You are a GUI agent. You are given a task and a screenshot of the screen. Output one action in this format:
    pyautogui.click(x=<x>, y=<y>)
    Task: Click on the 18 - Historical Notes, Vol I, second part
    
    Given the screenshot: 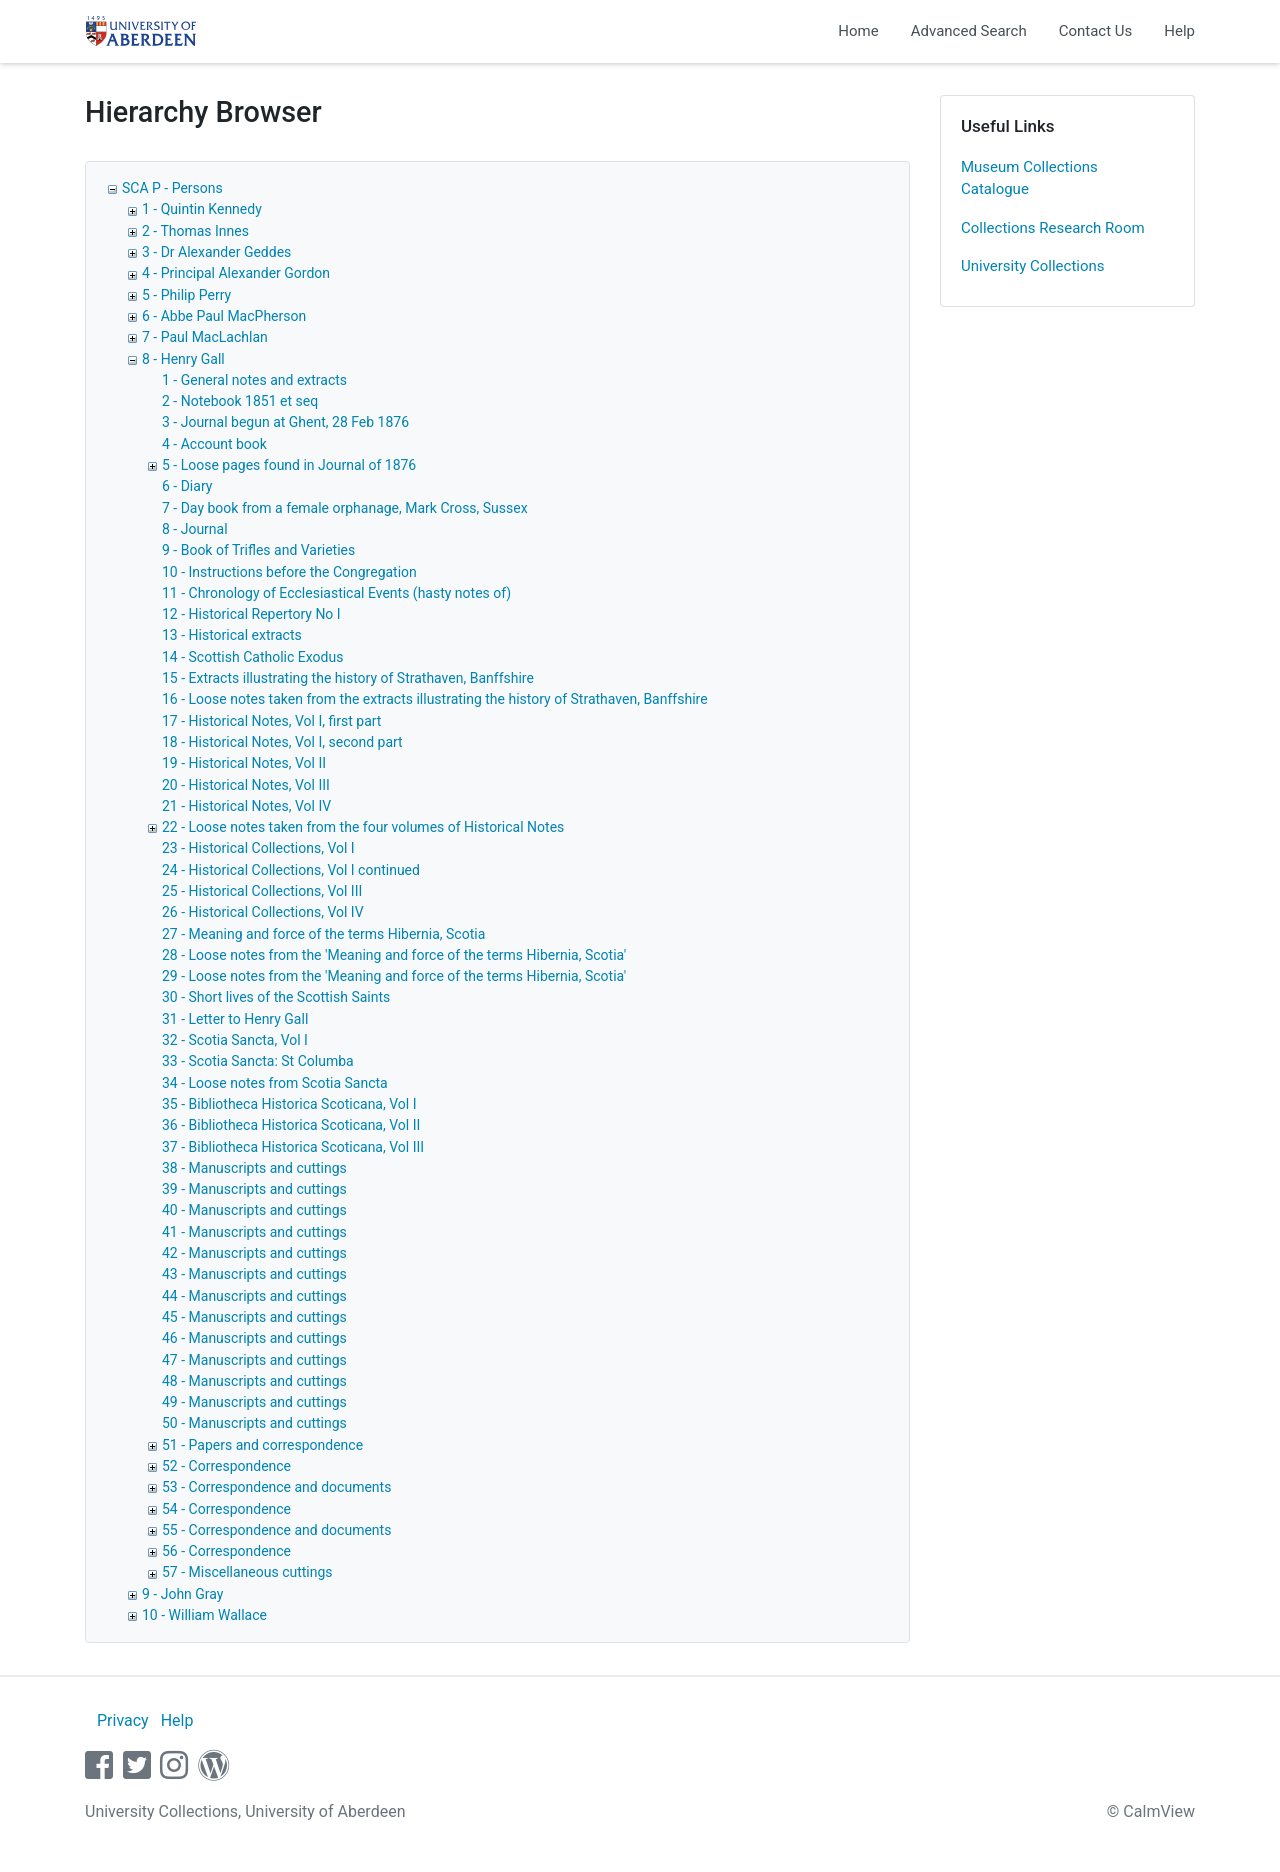 What is the action you would take?
    pyautogui.click(x=282, y=742)
    